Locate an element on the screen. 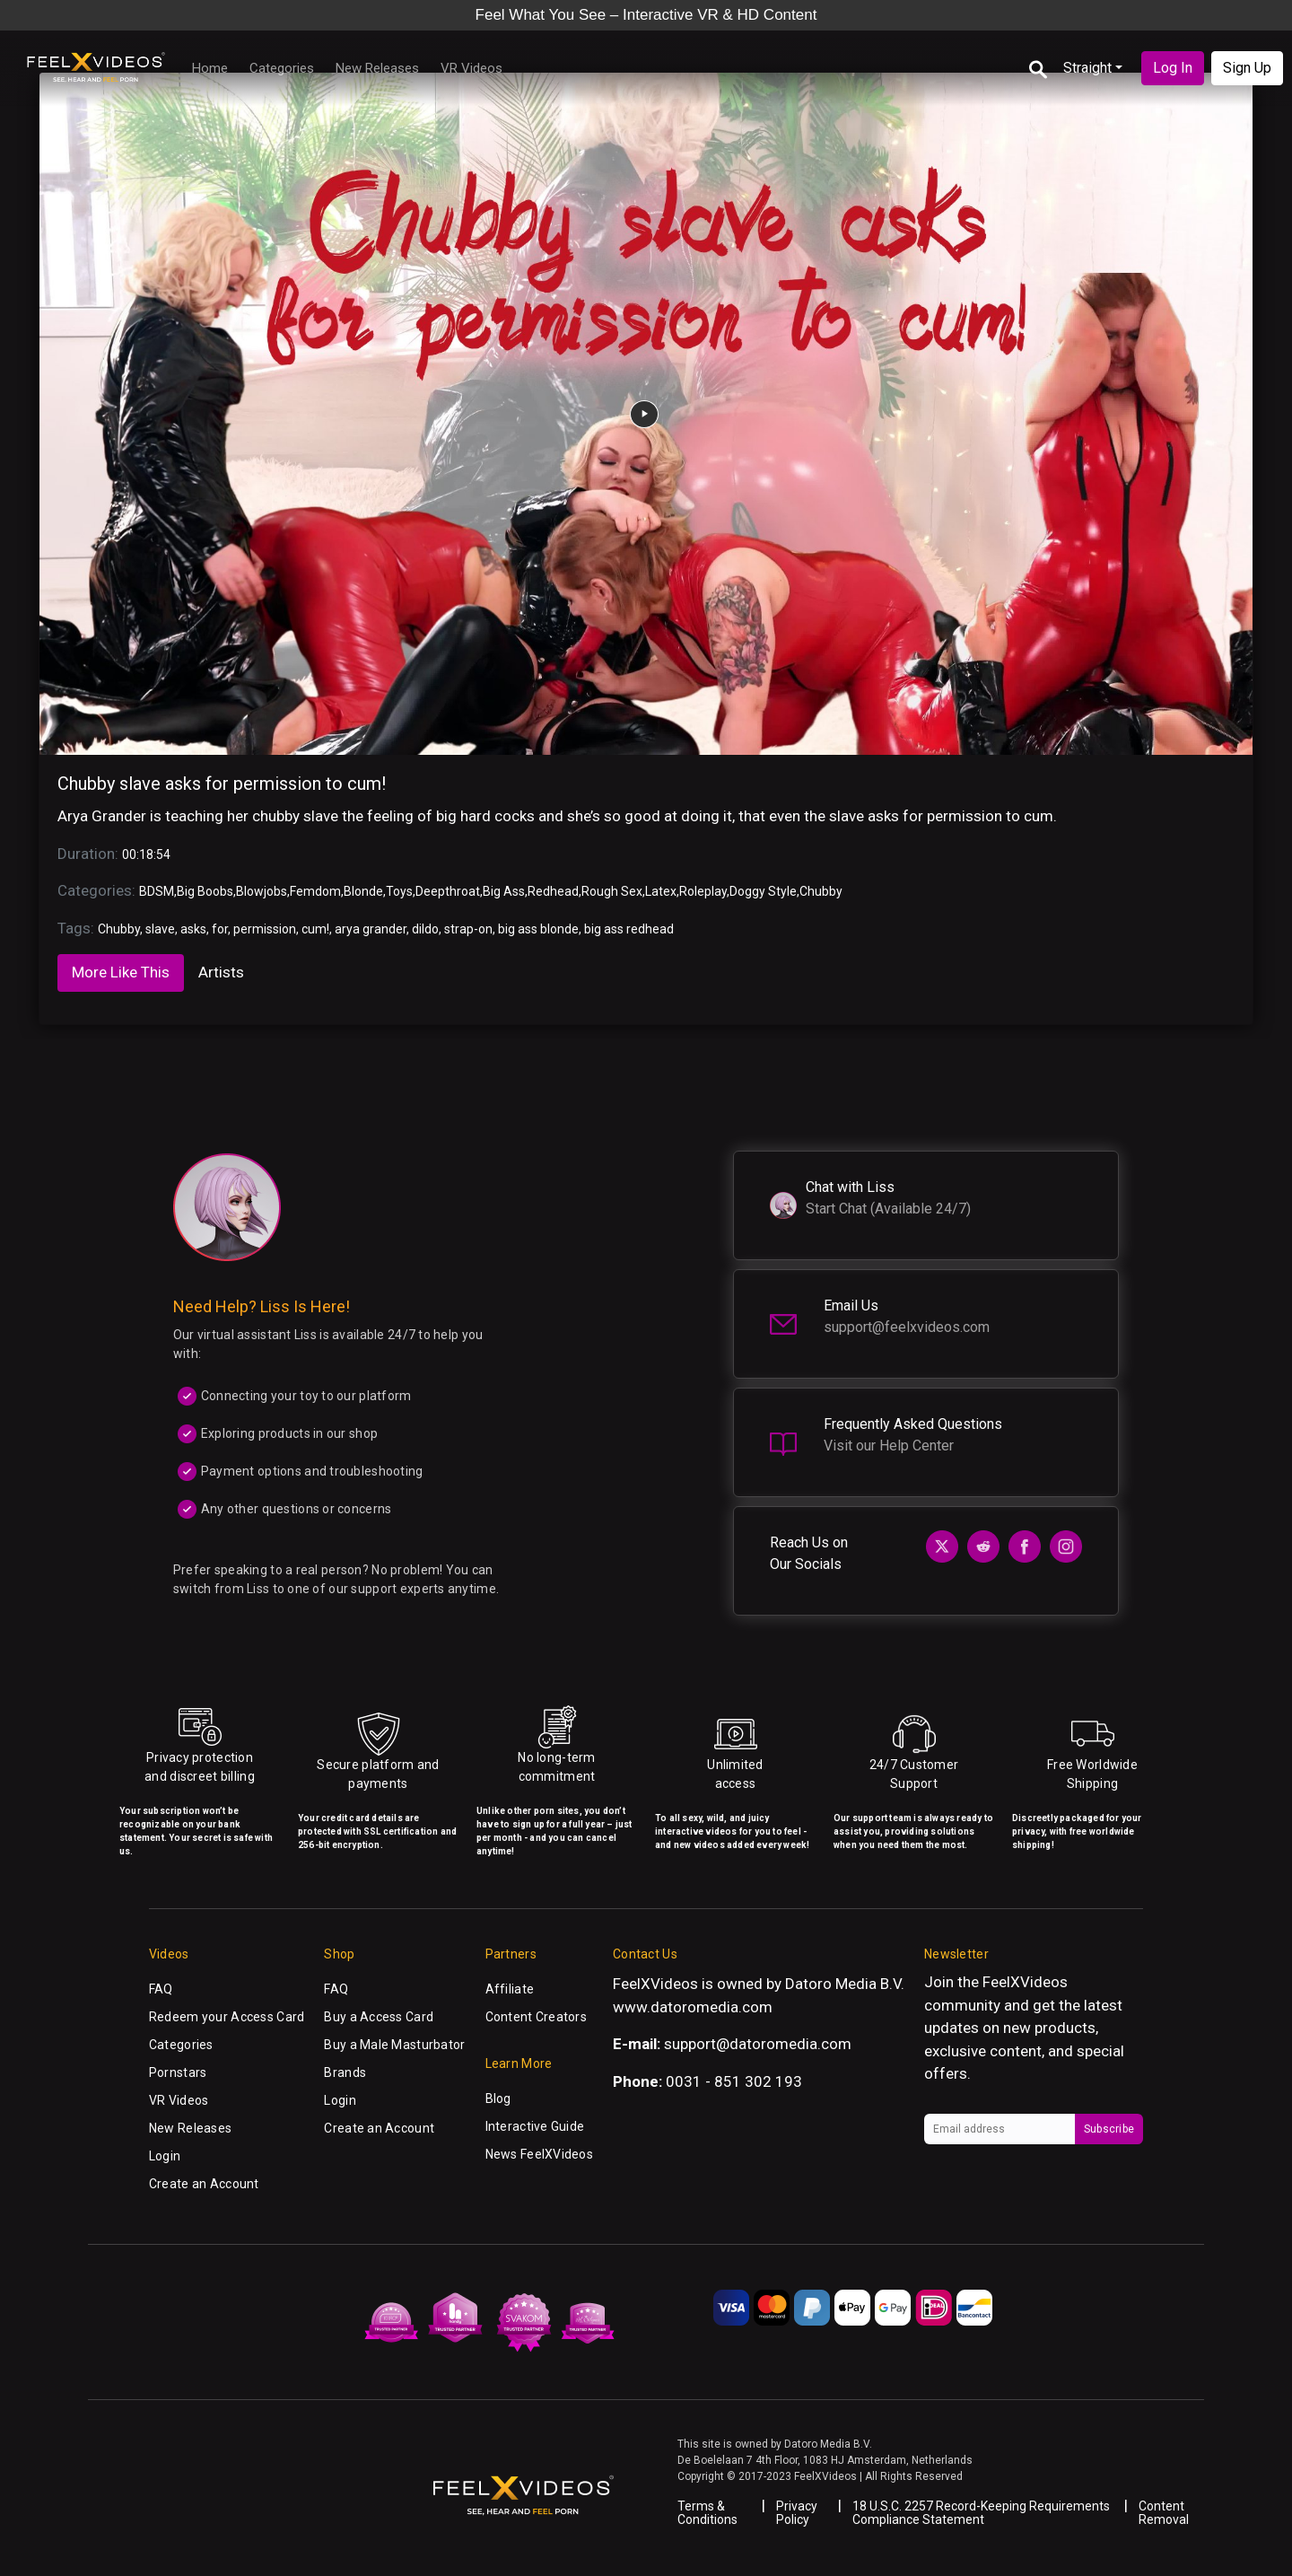 The width and height of the screenshot is (1292, 2576). Femdom is located at coordinates (315, 891).